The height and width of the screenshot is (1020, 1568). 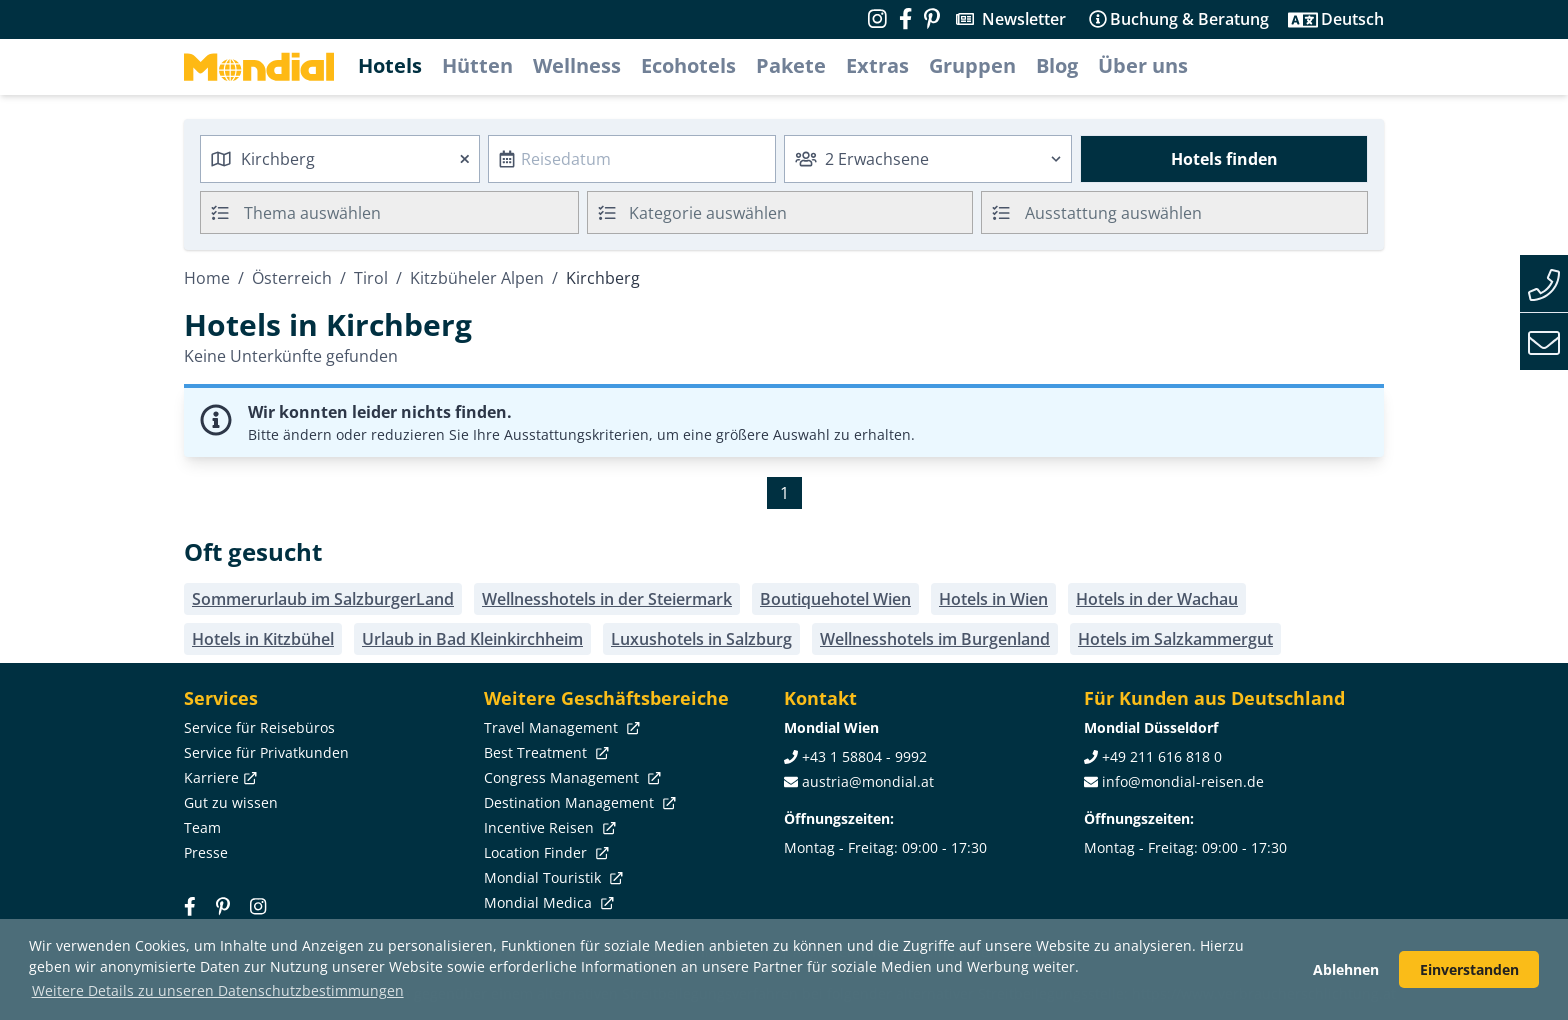 What do you see at coordinates (1024, 19) in the screenshot?
I see `Newsletter` at bounding box center [1024, 19].